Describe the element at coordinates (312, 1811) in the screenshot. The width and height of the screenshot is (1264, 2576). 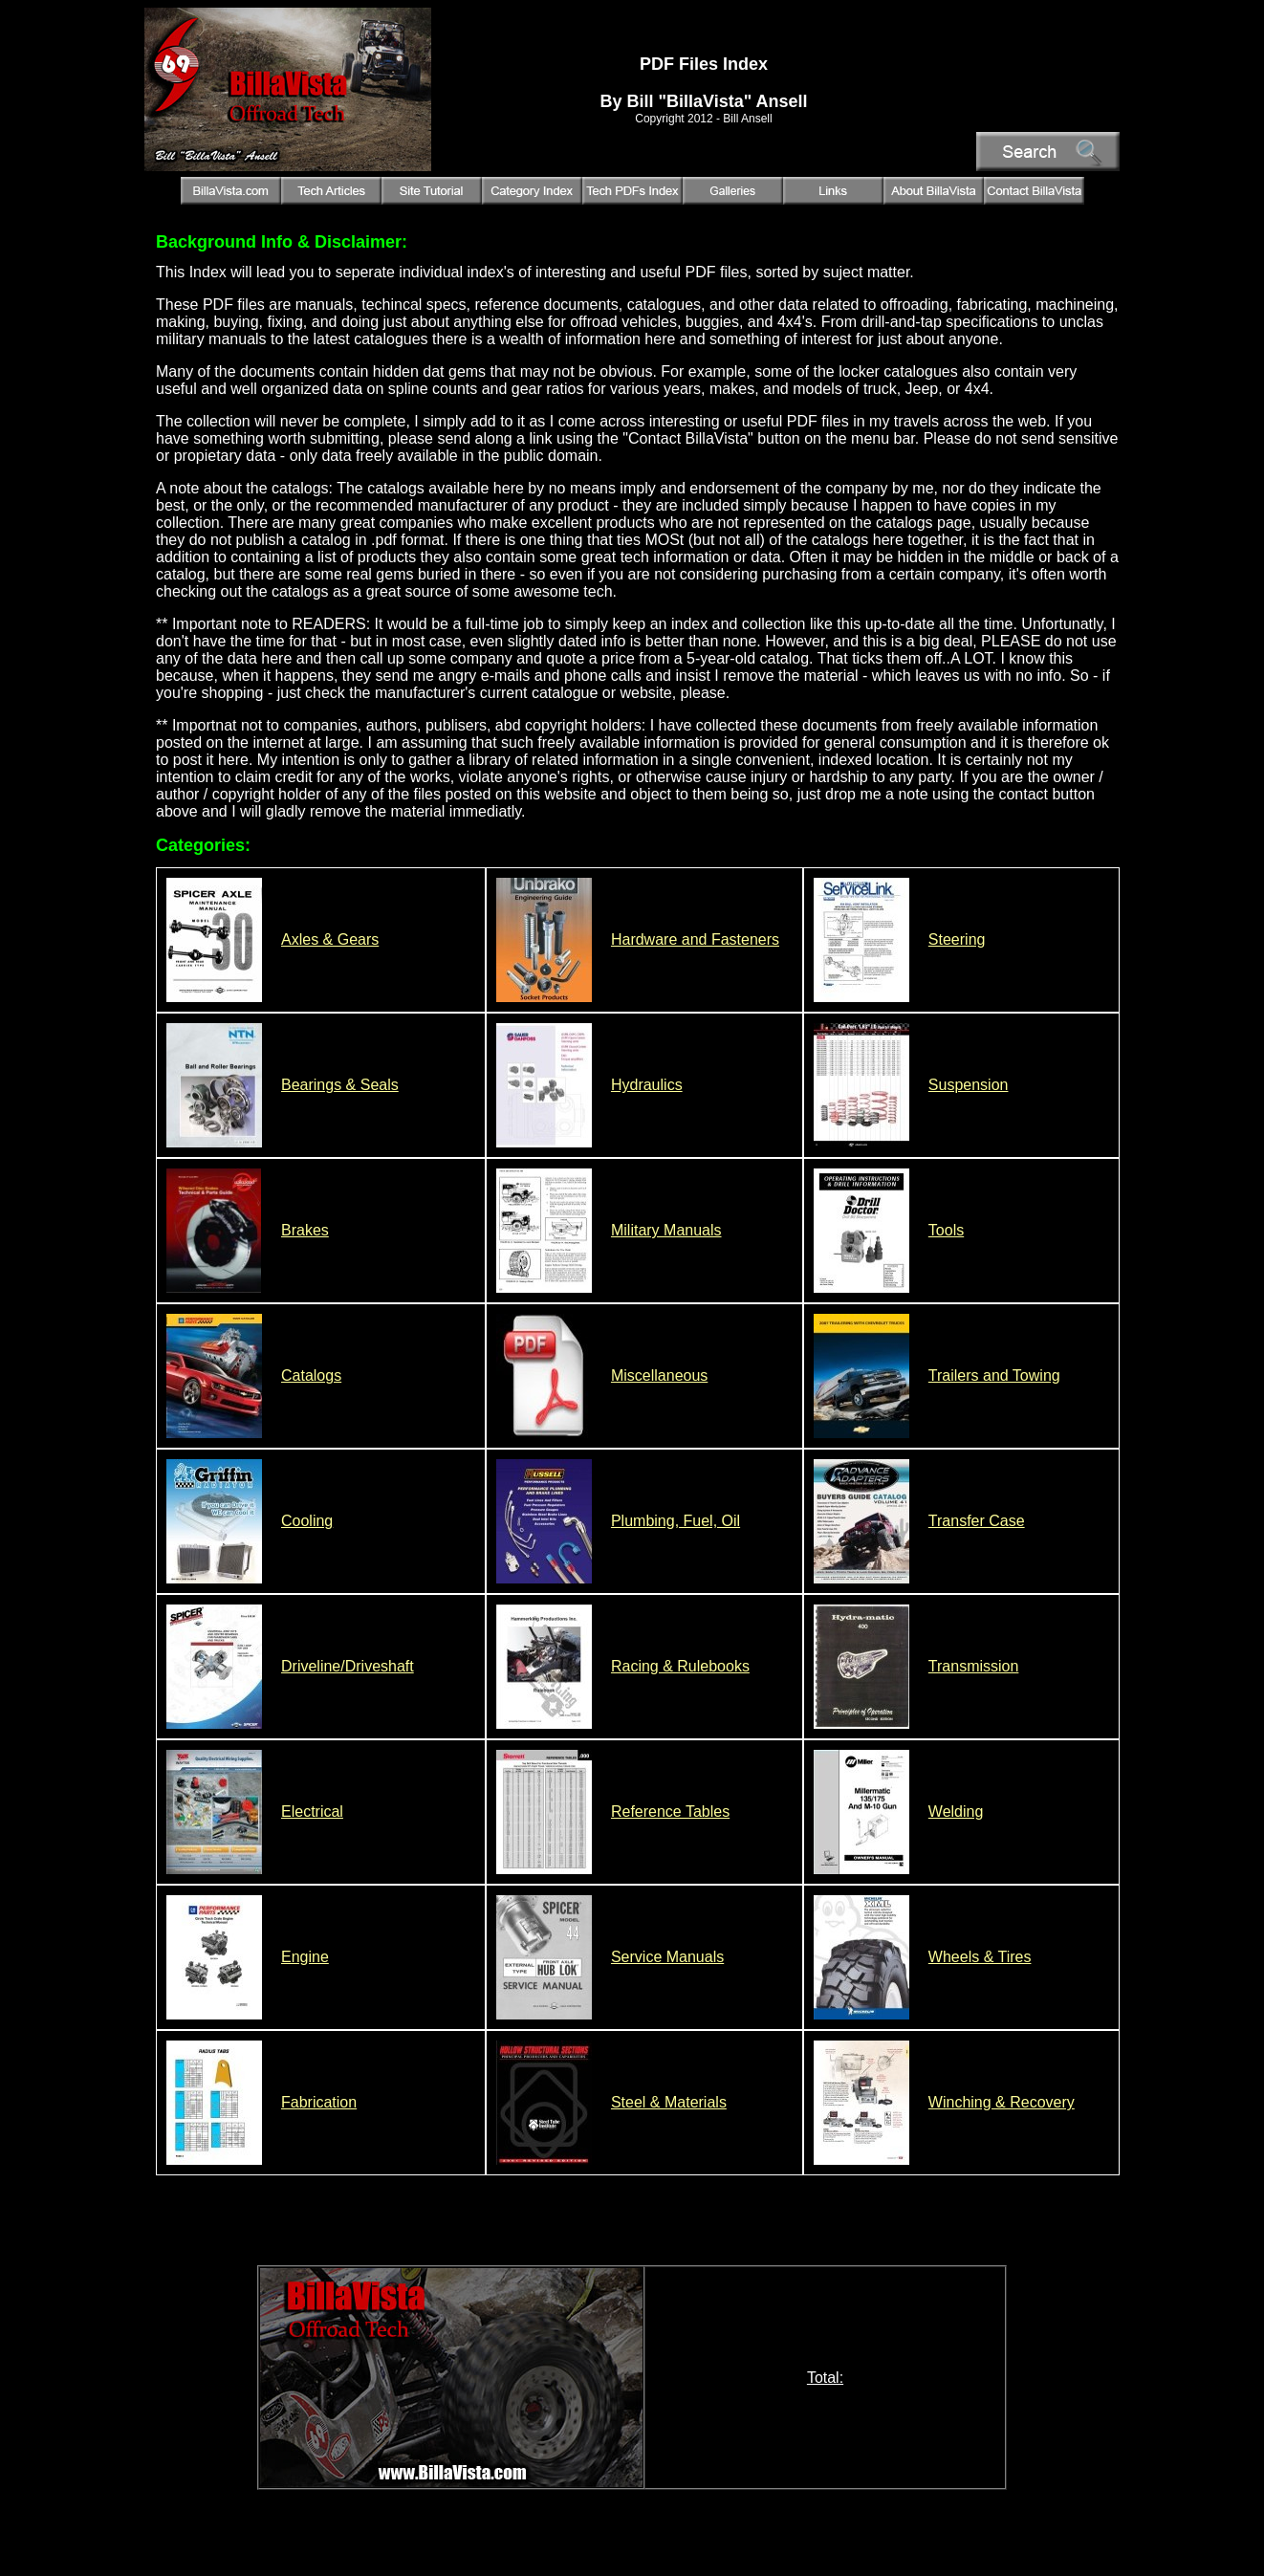
I see `Electrical` at that location.